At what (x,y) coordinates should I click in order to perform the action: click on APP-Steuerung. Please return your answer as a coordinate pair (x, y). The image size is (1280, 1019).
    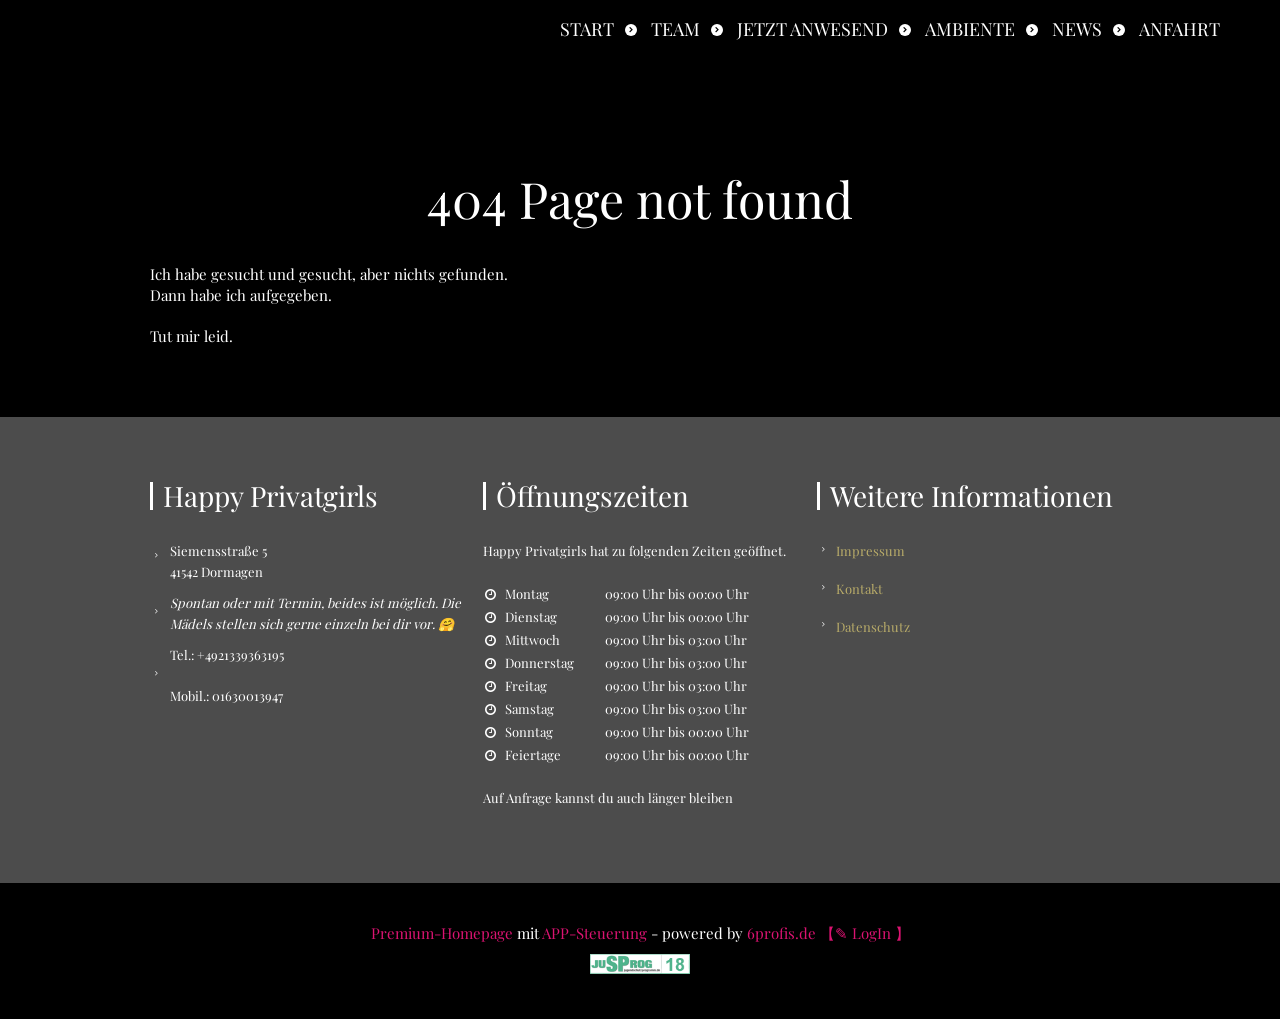
    Looking at the image, I should click on (594, 933).